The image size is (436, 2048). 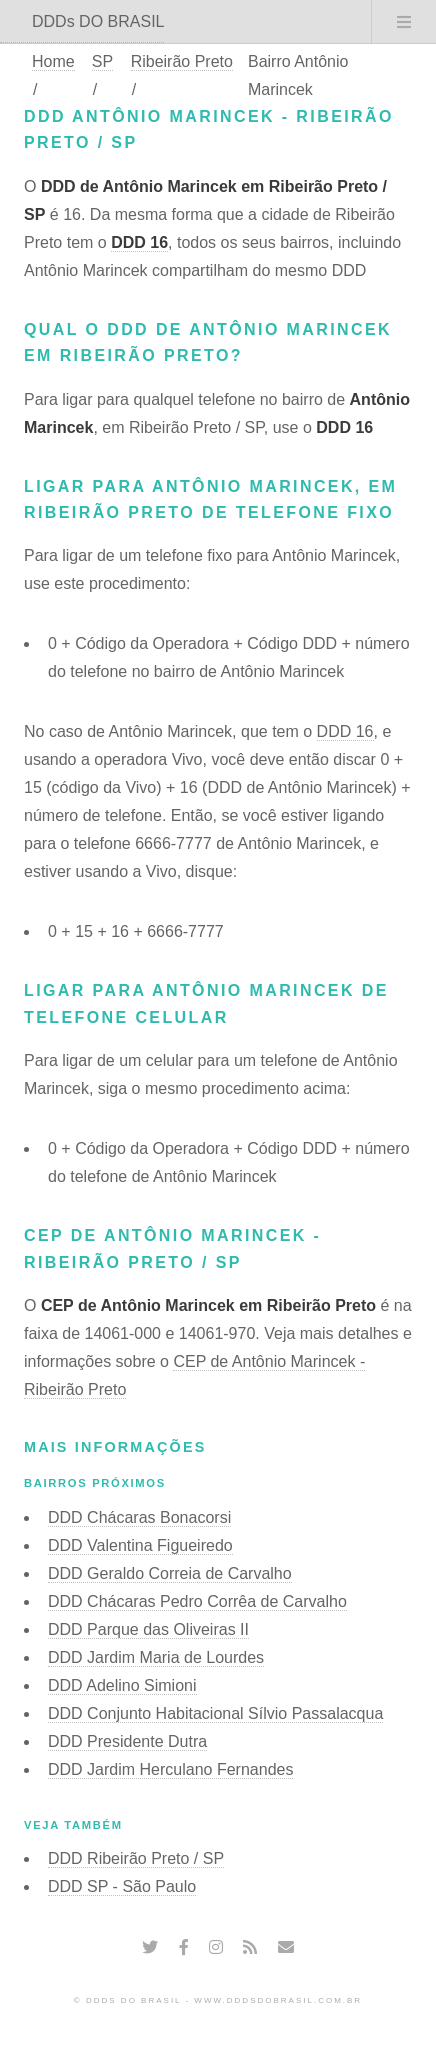 I want to click on DDD Valentina Figueiredo, so click(x=140, y=1545).